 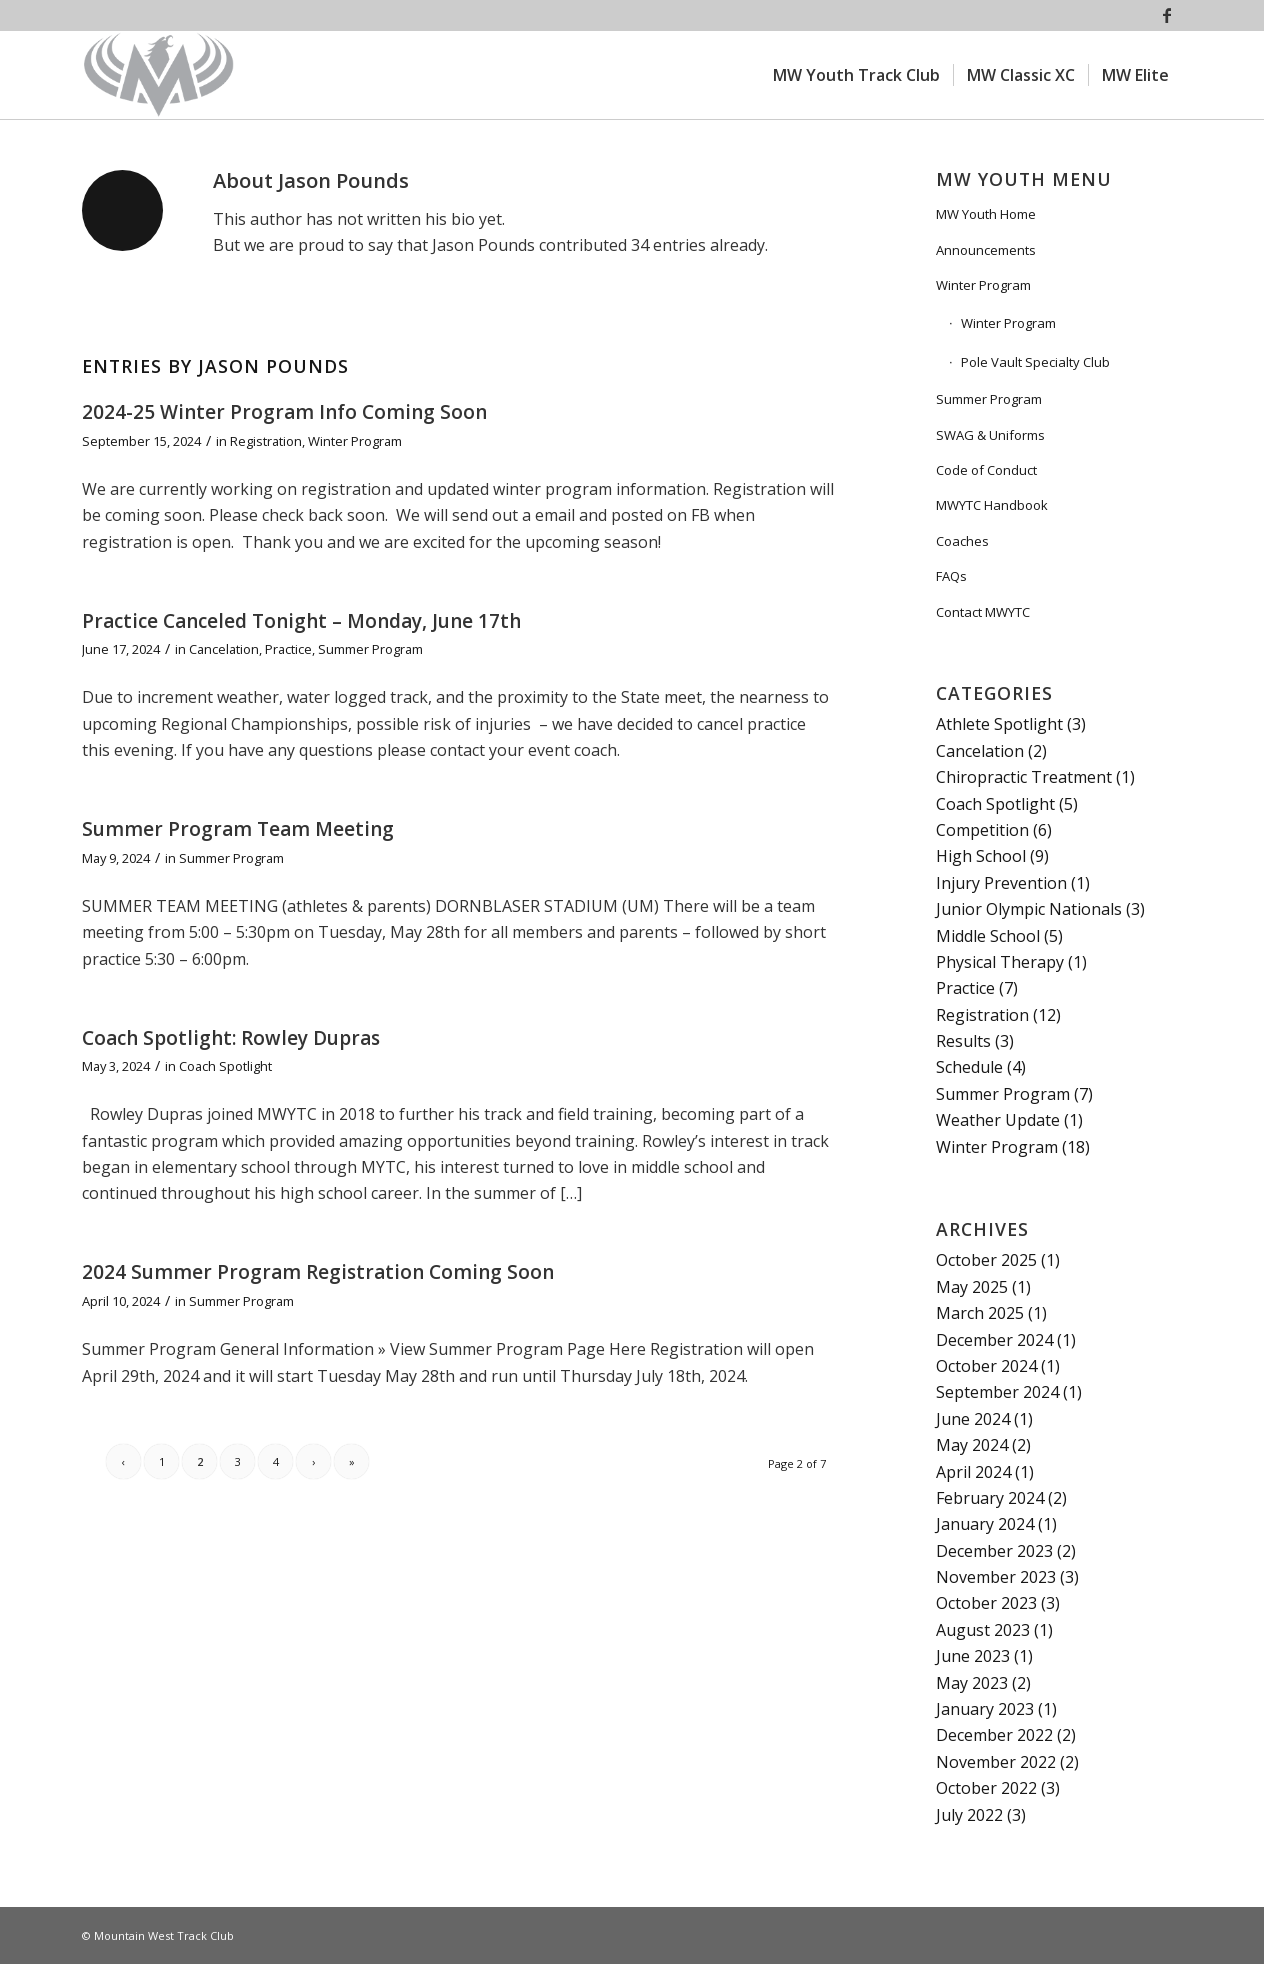 I want to click on [menuitem], so click(x=856, y=75).